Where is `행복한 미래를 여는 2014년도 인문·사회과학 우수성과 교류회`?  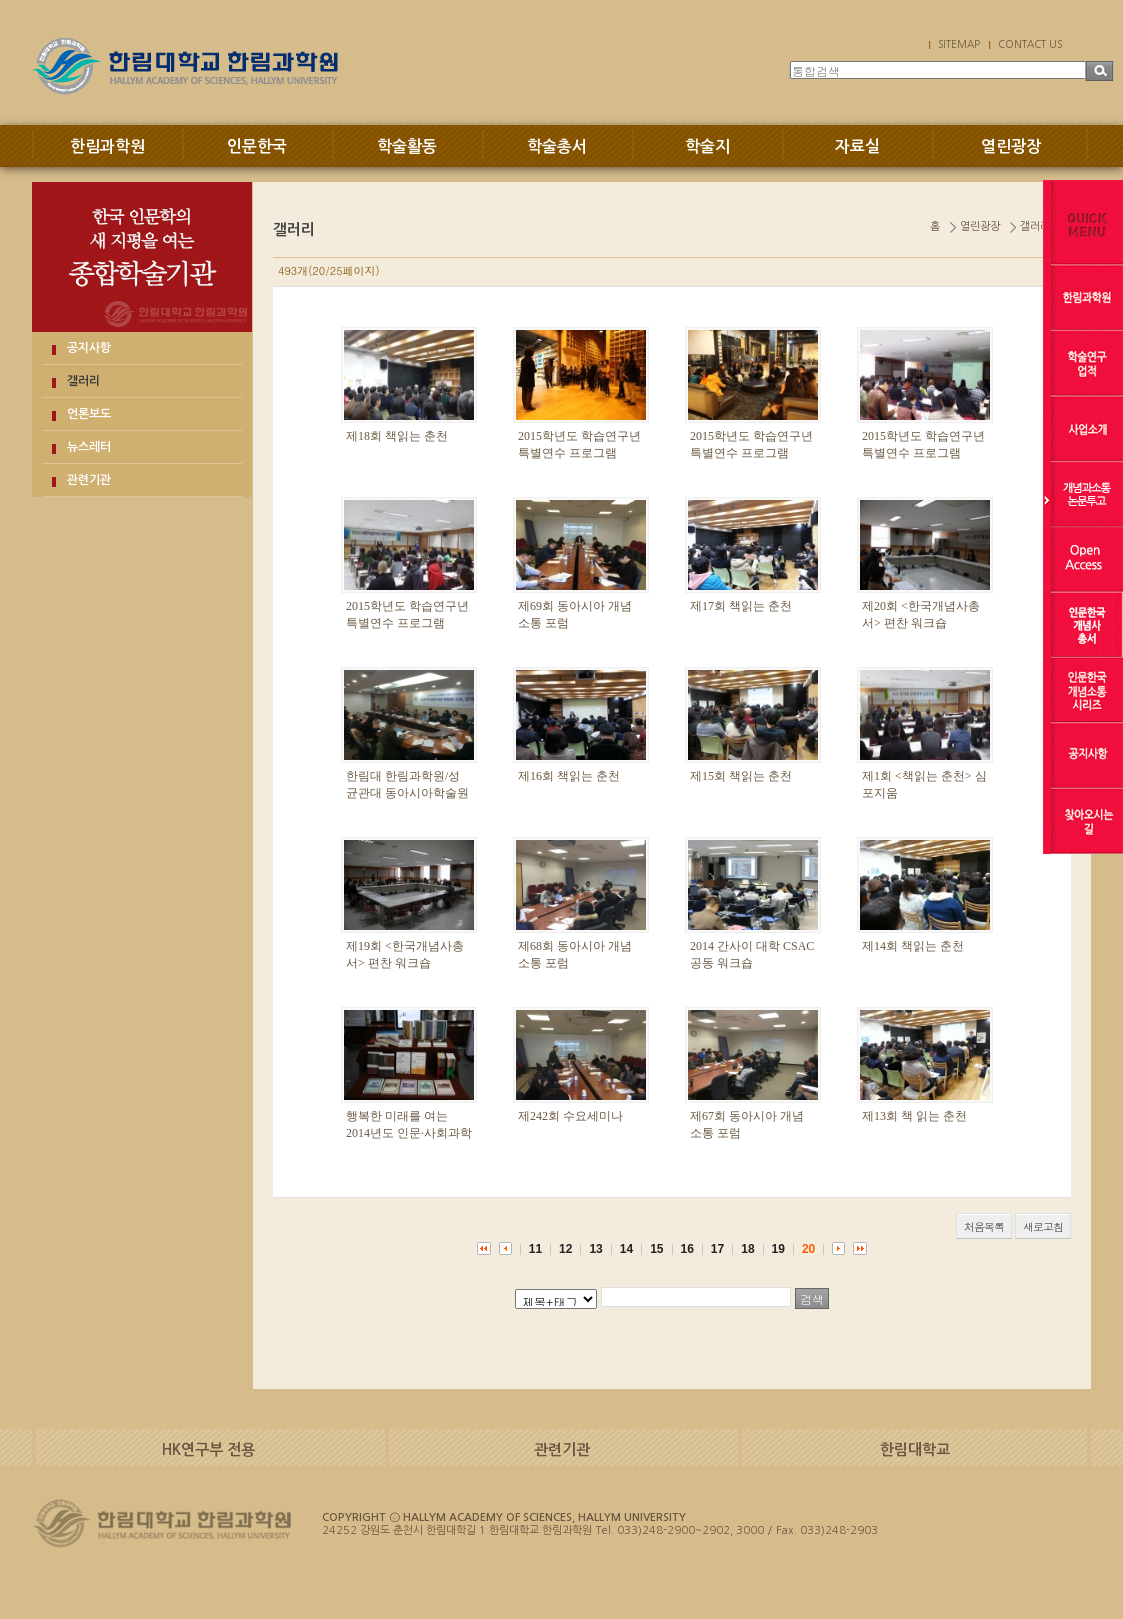 행복한 미래를 여는 2014년도 인문·사회과학 우수성과 교류회 is located at coordinates (409, 1133).